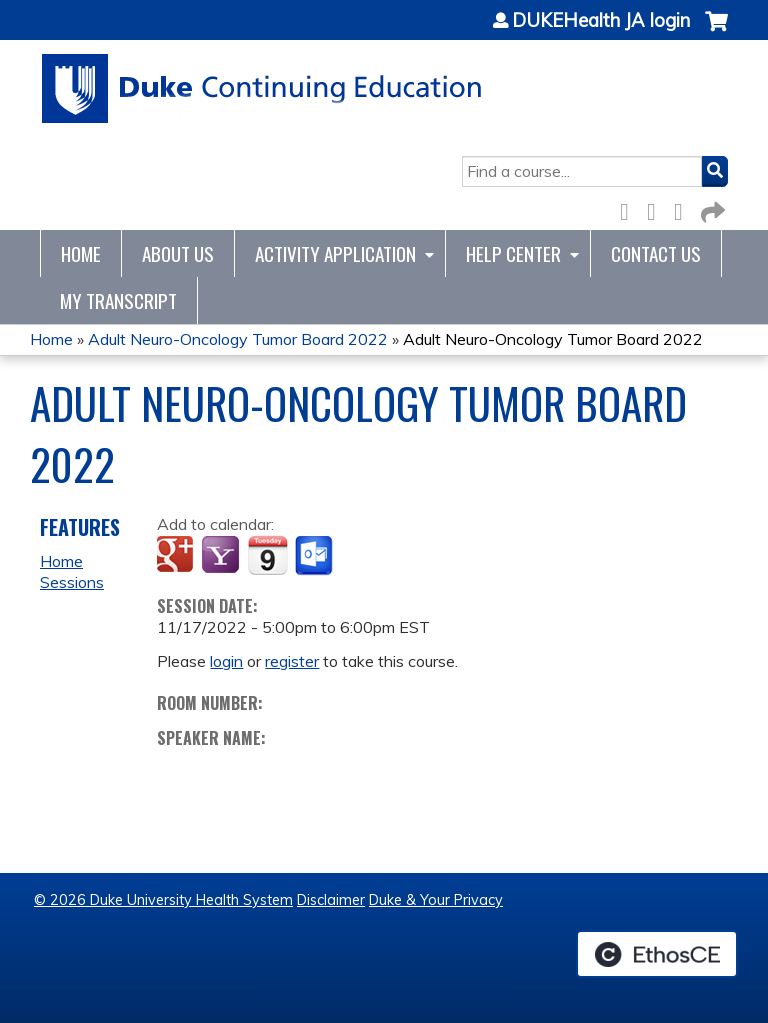  Describe the element at coordinates (657, 954) in the screenshot. I see `Powered by the EthosCE Learning Management System, a continuing education LMS.` at that location.